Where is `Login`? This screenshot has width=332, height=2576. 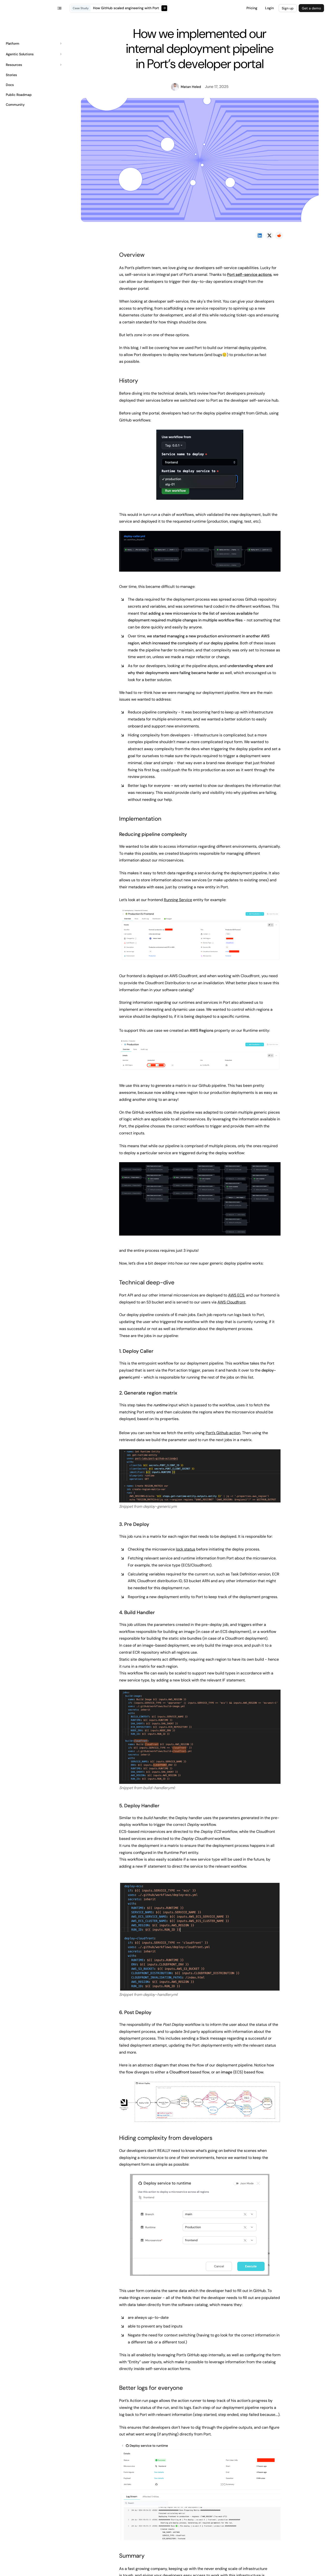
Login is located at coordinates (269, 8).